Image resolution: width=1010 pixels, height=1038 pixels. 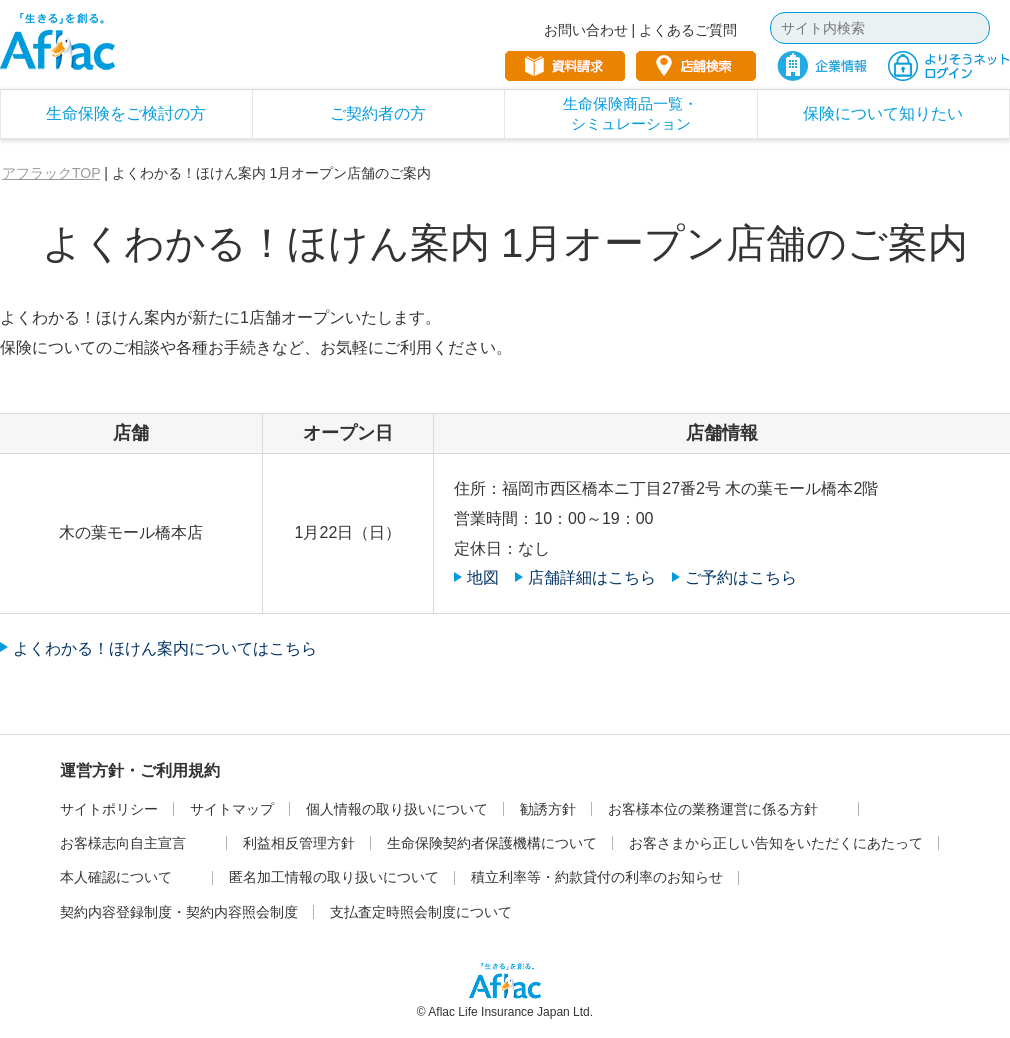 What do you see at coordinates (232, 809) in the screenshot?
I see `サイトマップ` at bounding box center [232, 809].